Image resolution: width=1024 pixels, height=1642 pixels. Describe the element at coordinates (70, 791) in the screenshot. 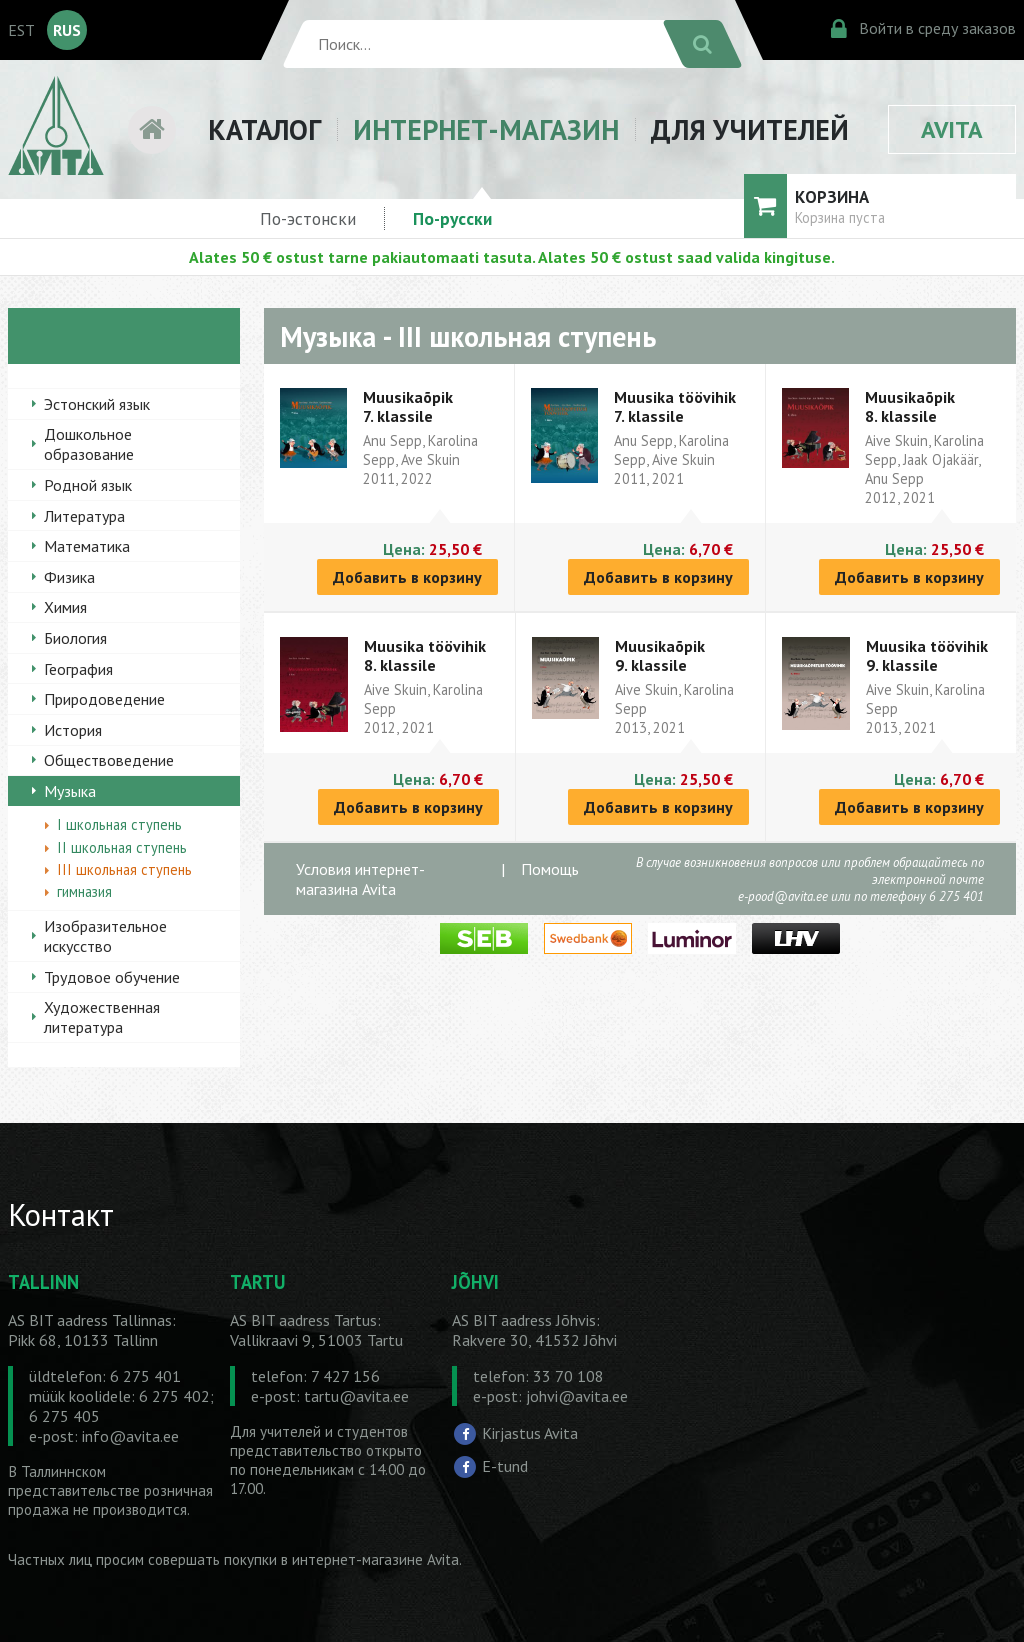

I see `Музыка` at that location.